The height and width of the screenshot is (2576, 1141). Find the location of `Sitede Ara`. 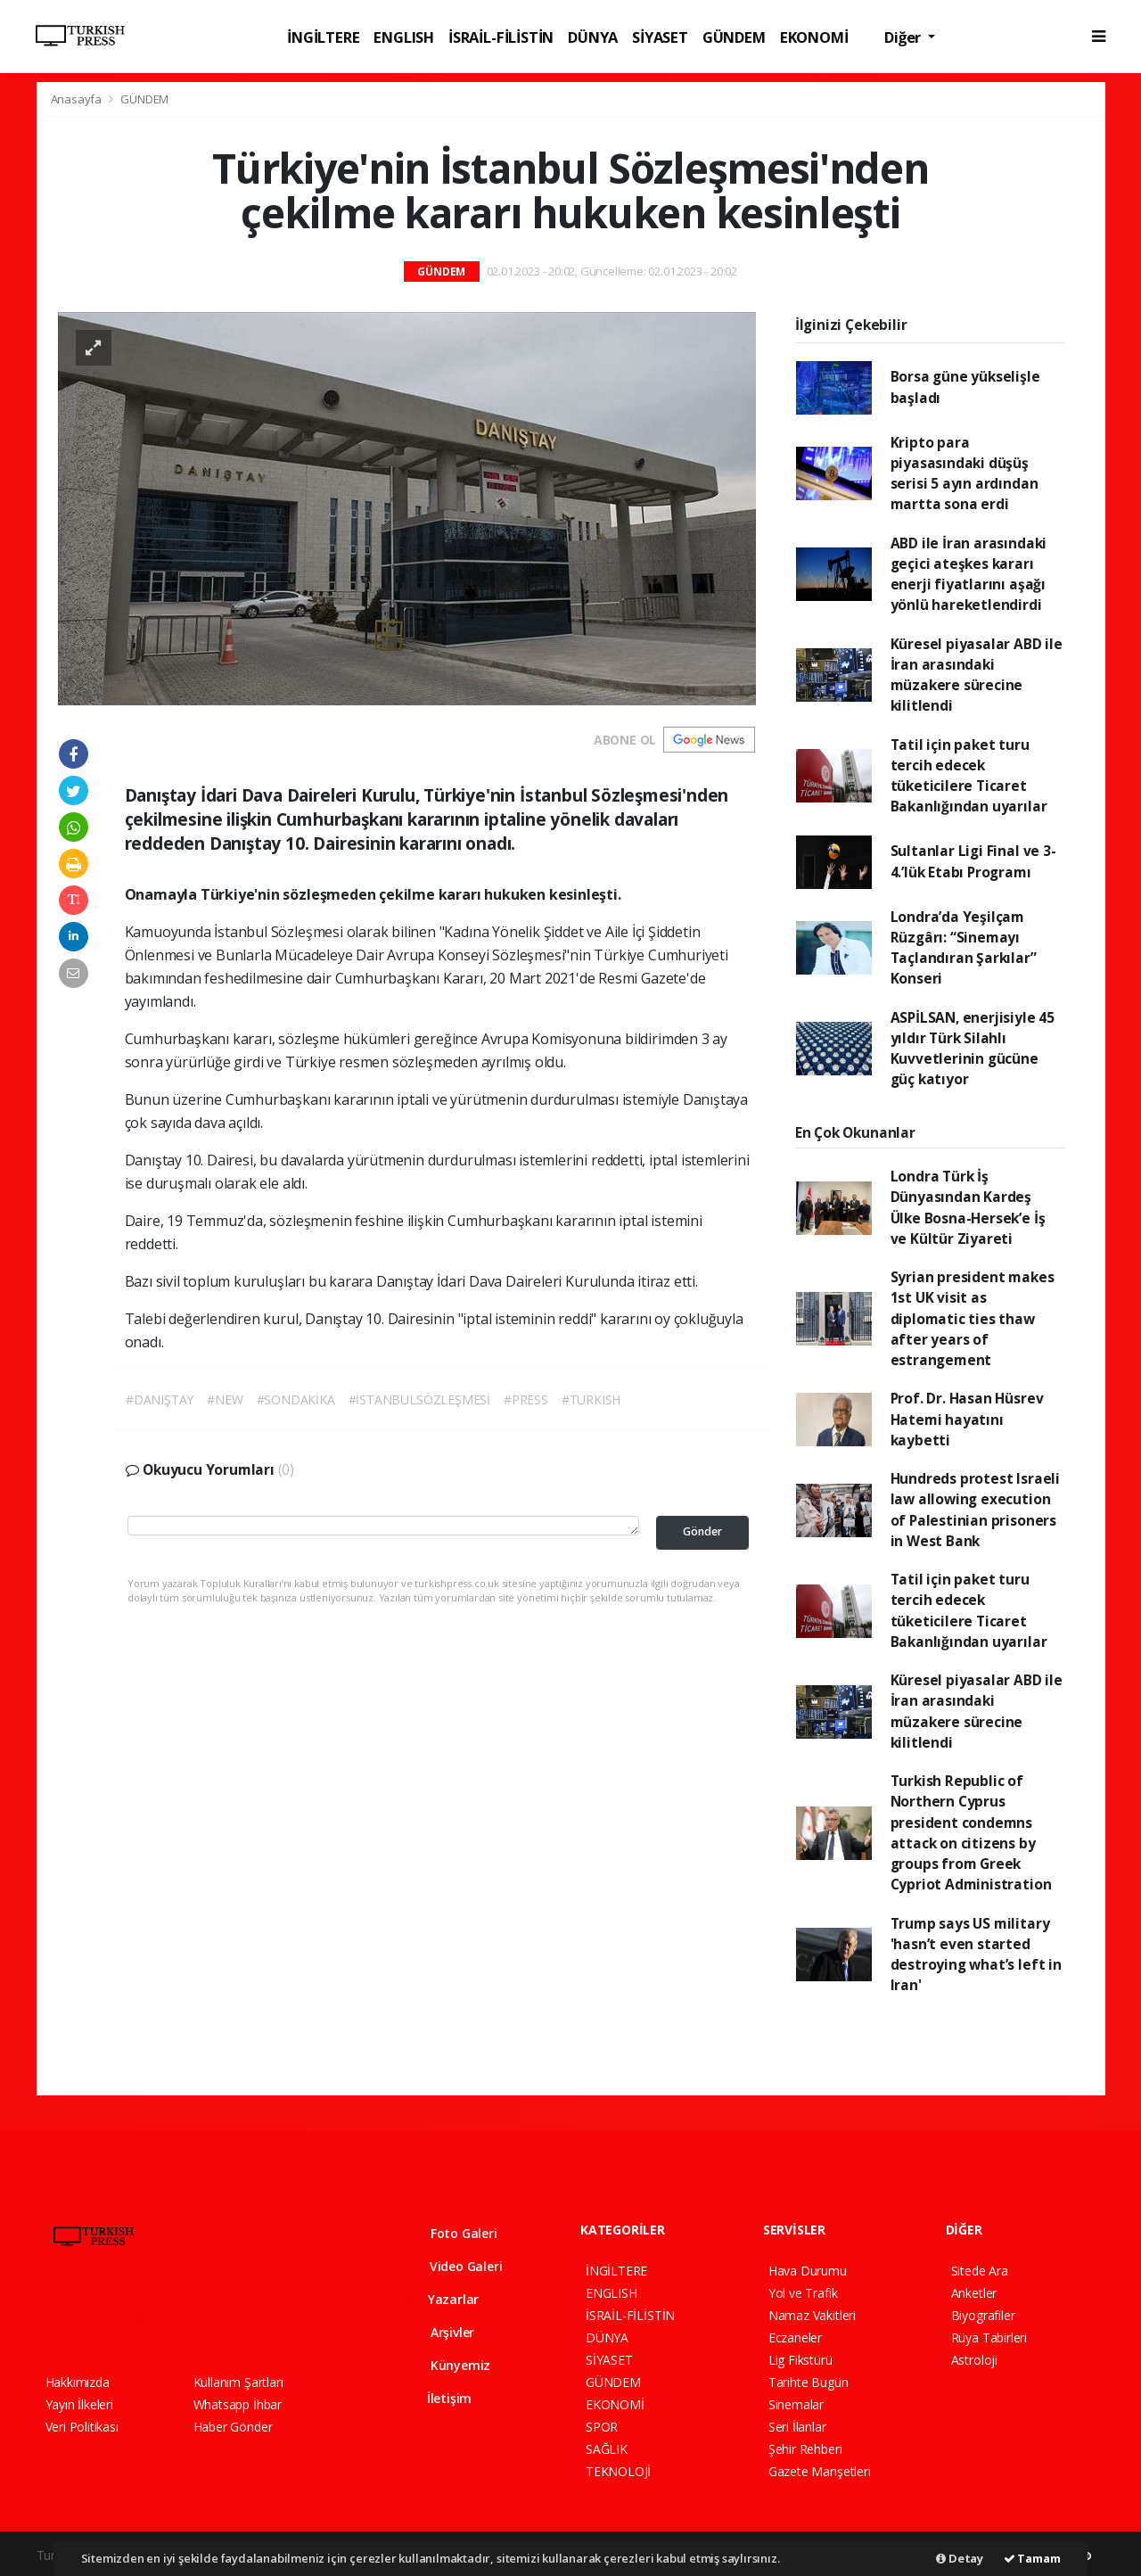

Sitede Ara is located at coordinates (979, 2270).